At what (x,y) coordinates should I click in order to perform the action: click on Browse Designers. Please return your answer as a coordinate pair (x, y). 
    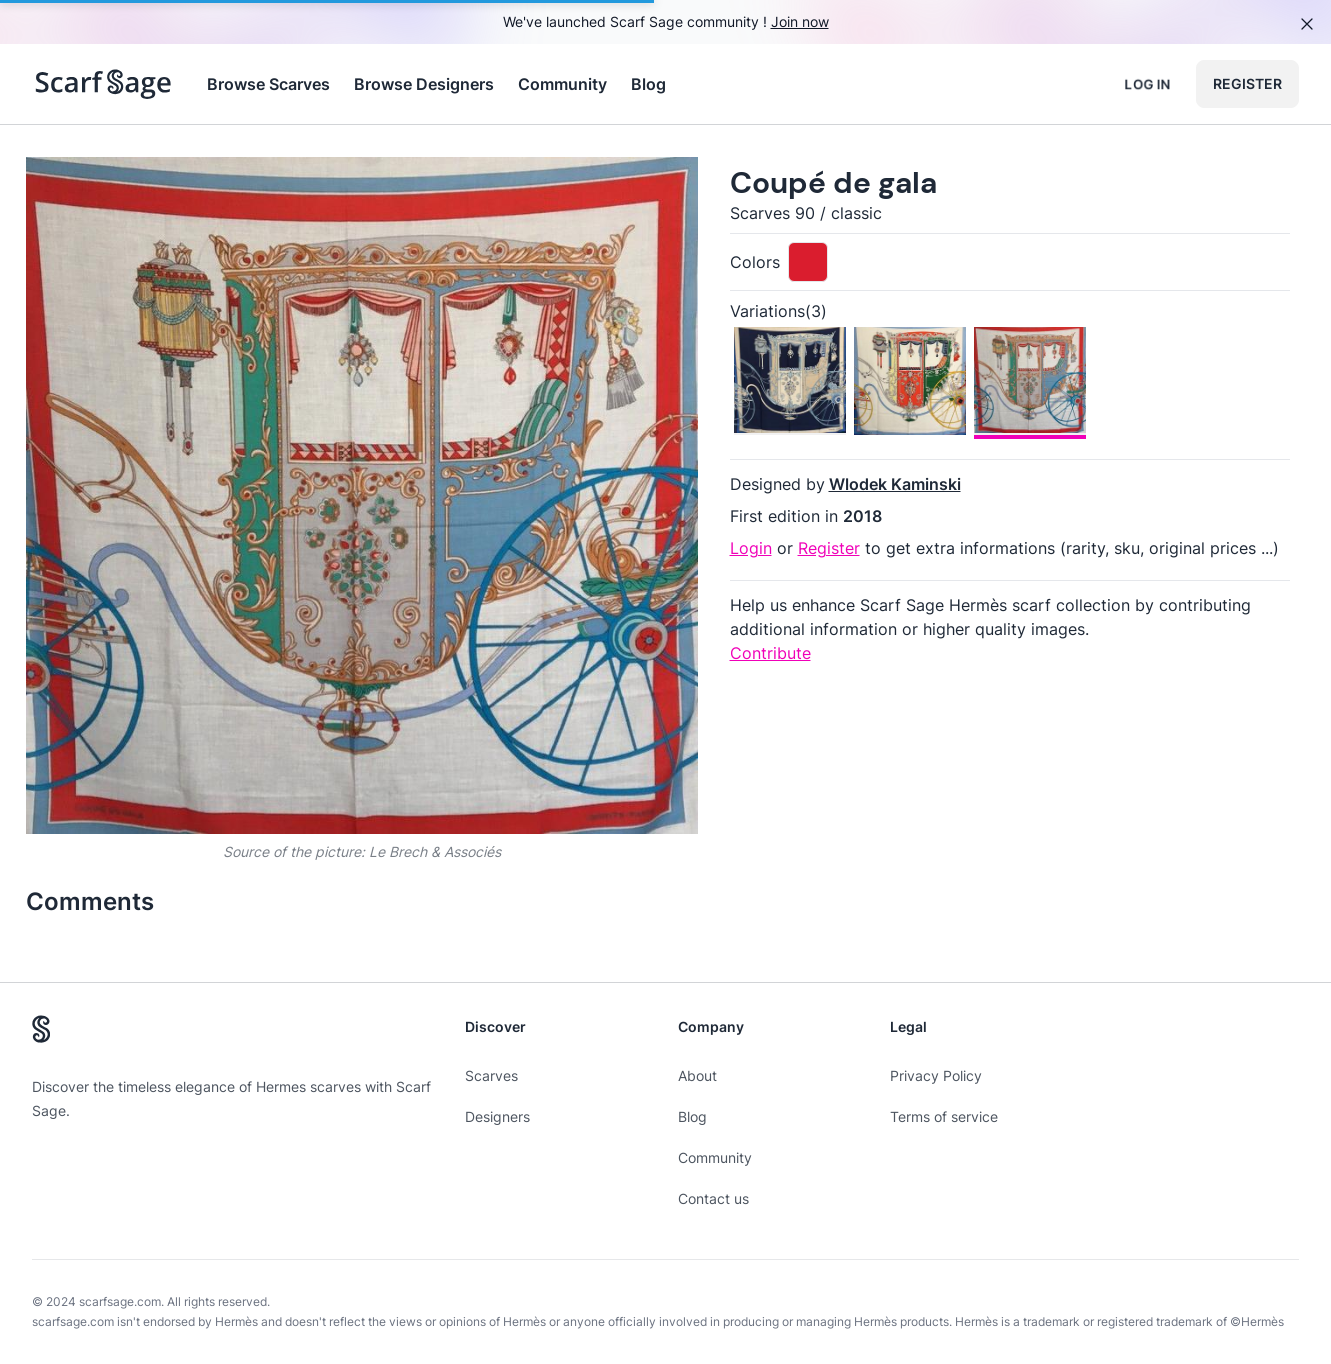
    Looking at the image, I should click on (424, 84).